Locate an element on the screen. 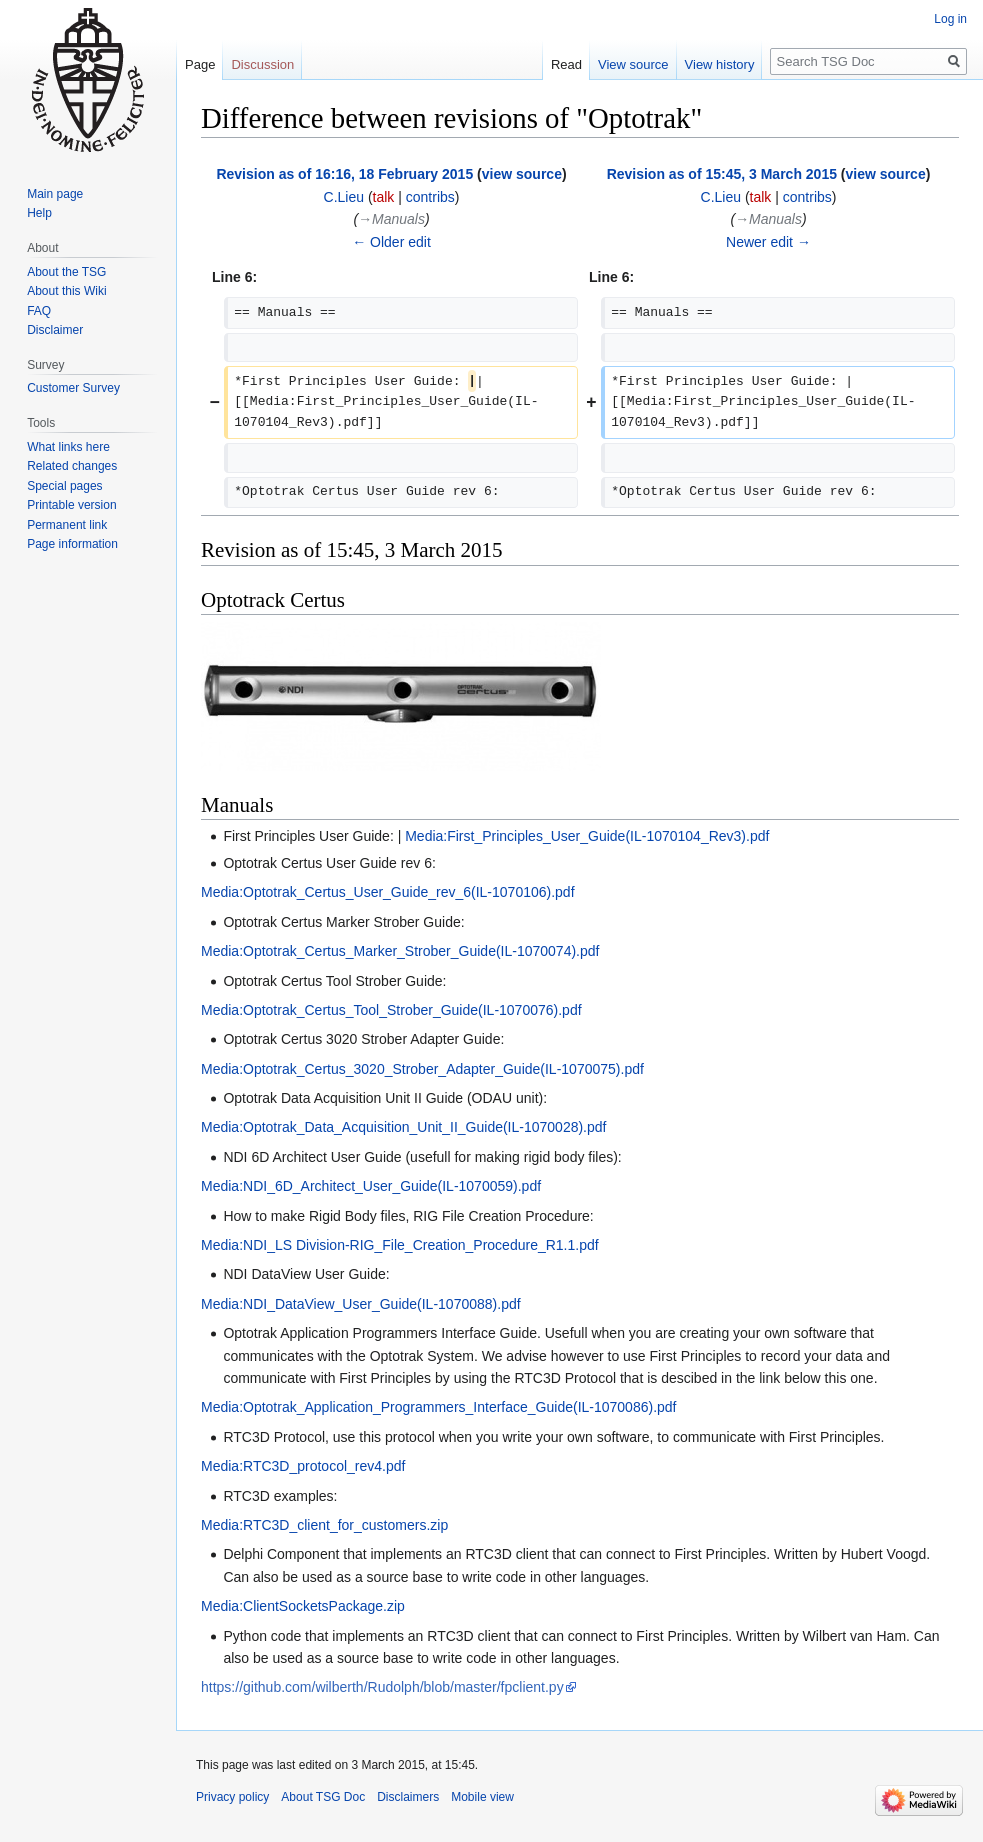 The height and width of the screenshot is (1842, 983). About this Wiki is located at coordinates (66, 291).